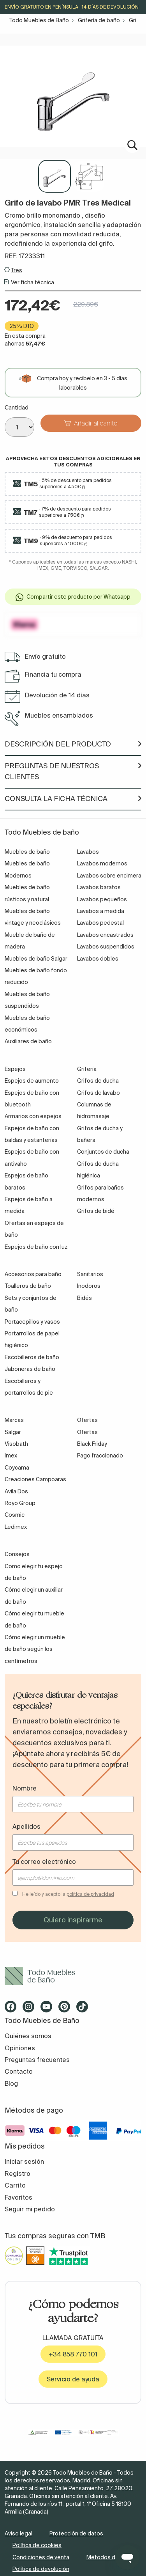  I want to click on Tres, so click(16, 270).